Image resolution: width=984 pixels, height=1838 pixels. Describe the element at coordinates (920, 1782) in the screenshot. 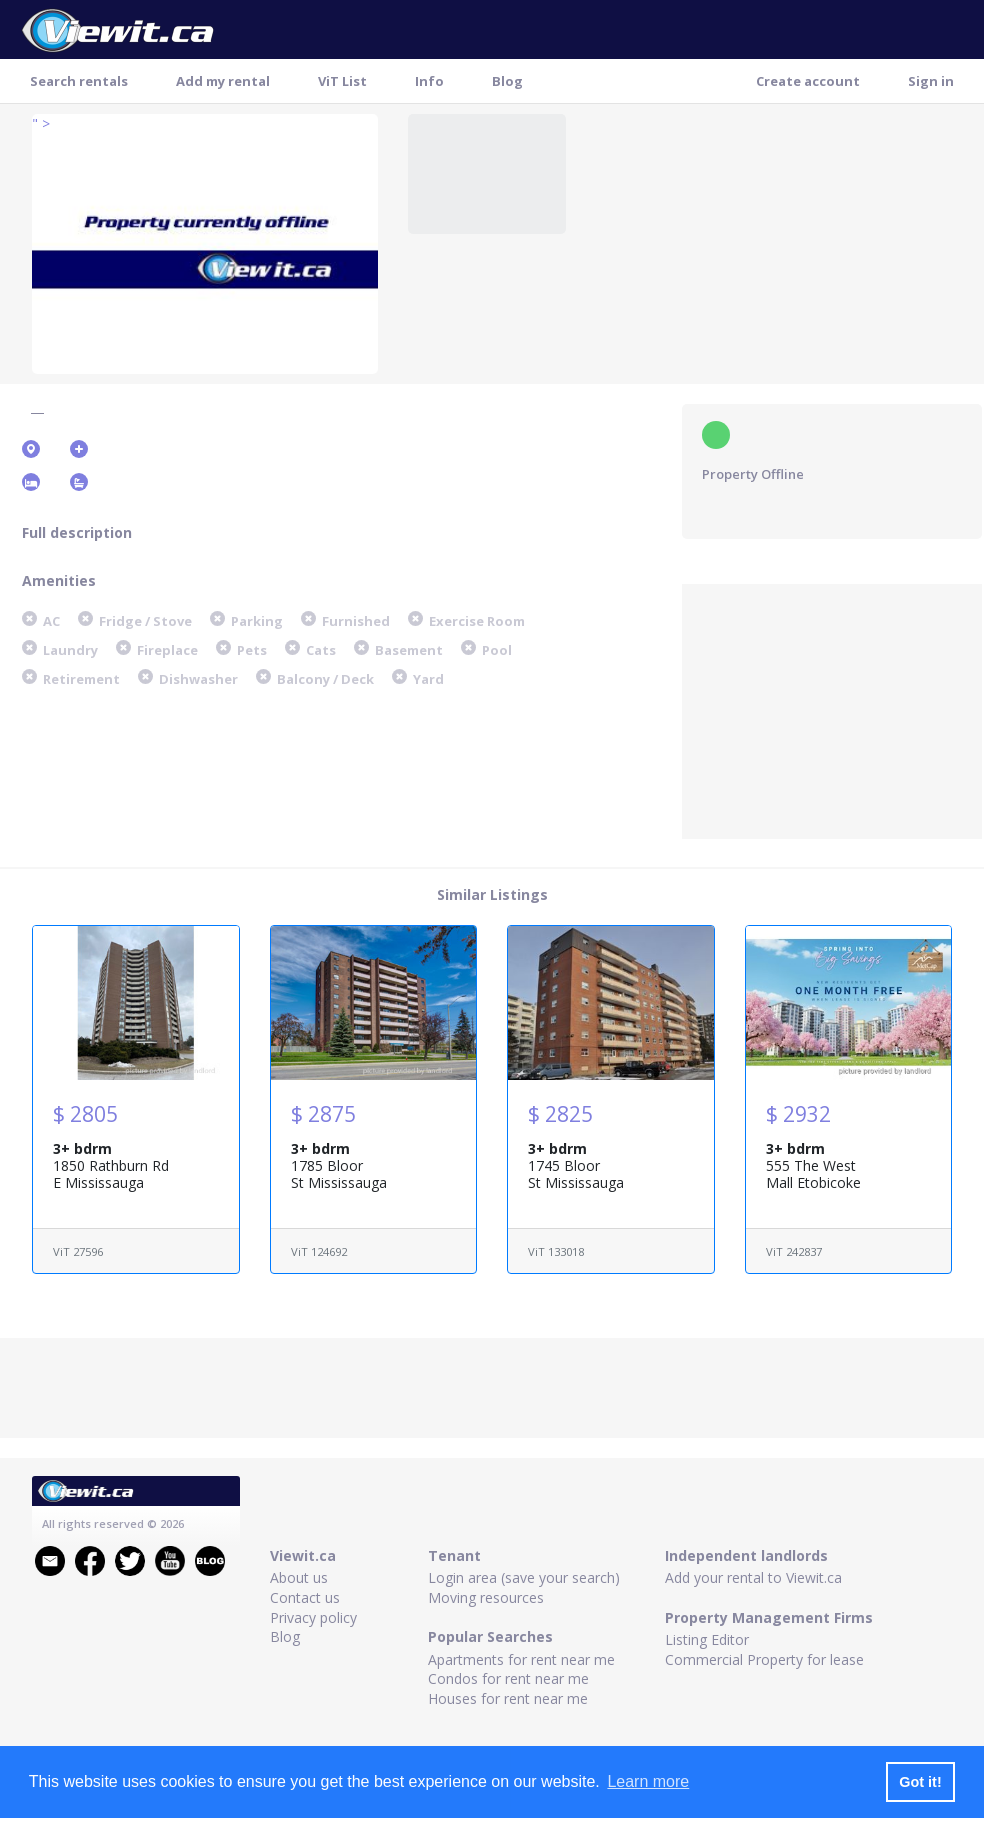

I see `Got it! [button]` at that location.